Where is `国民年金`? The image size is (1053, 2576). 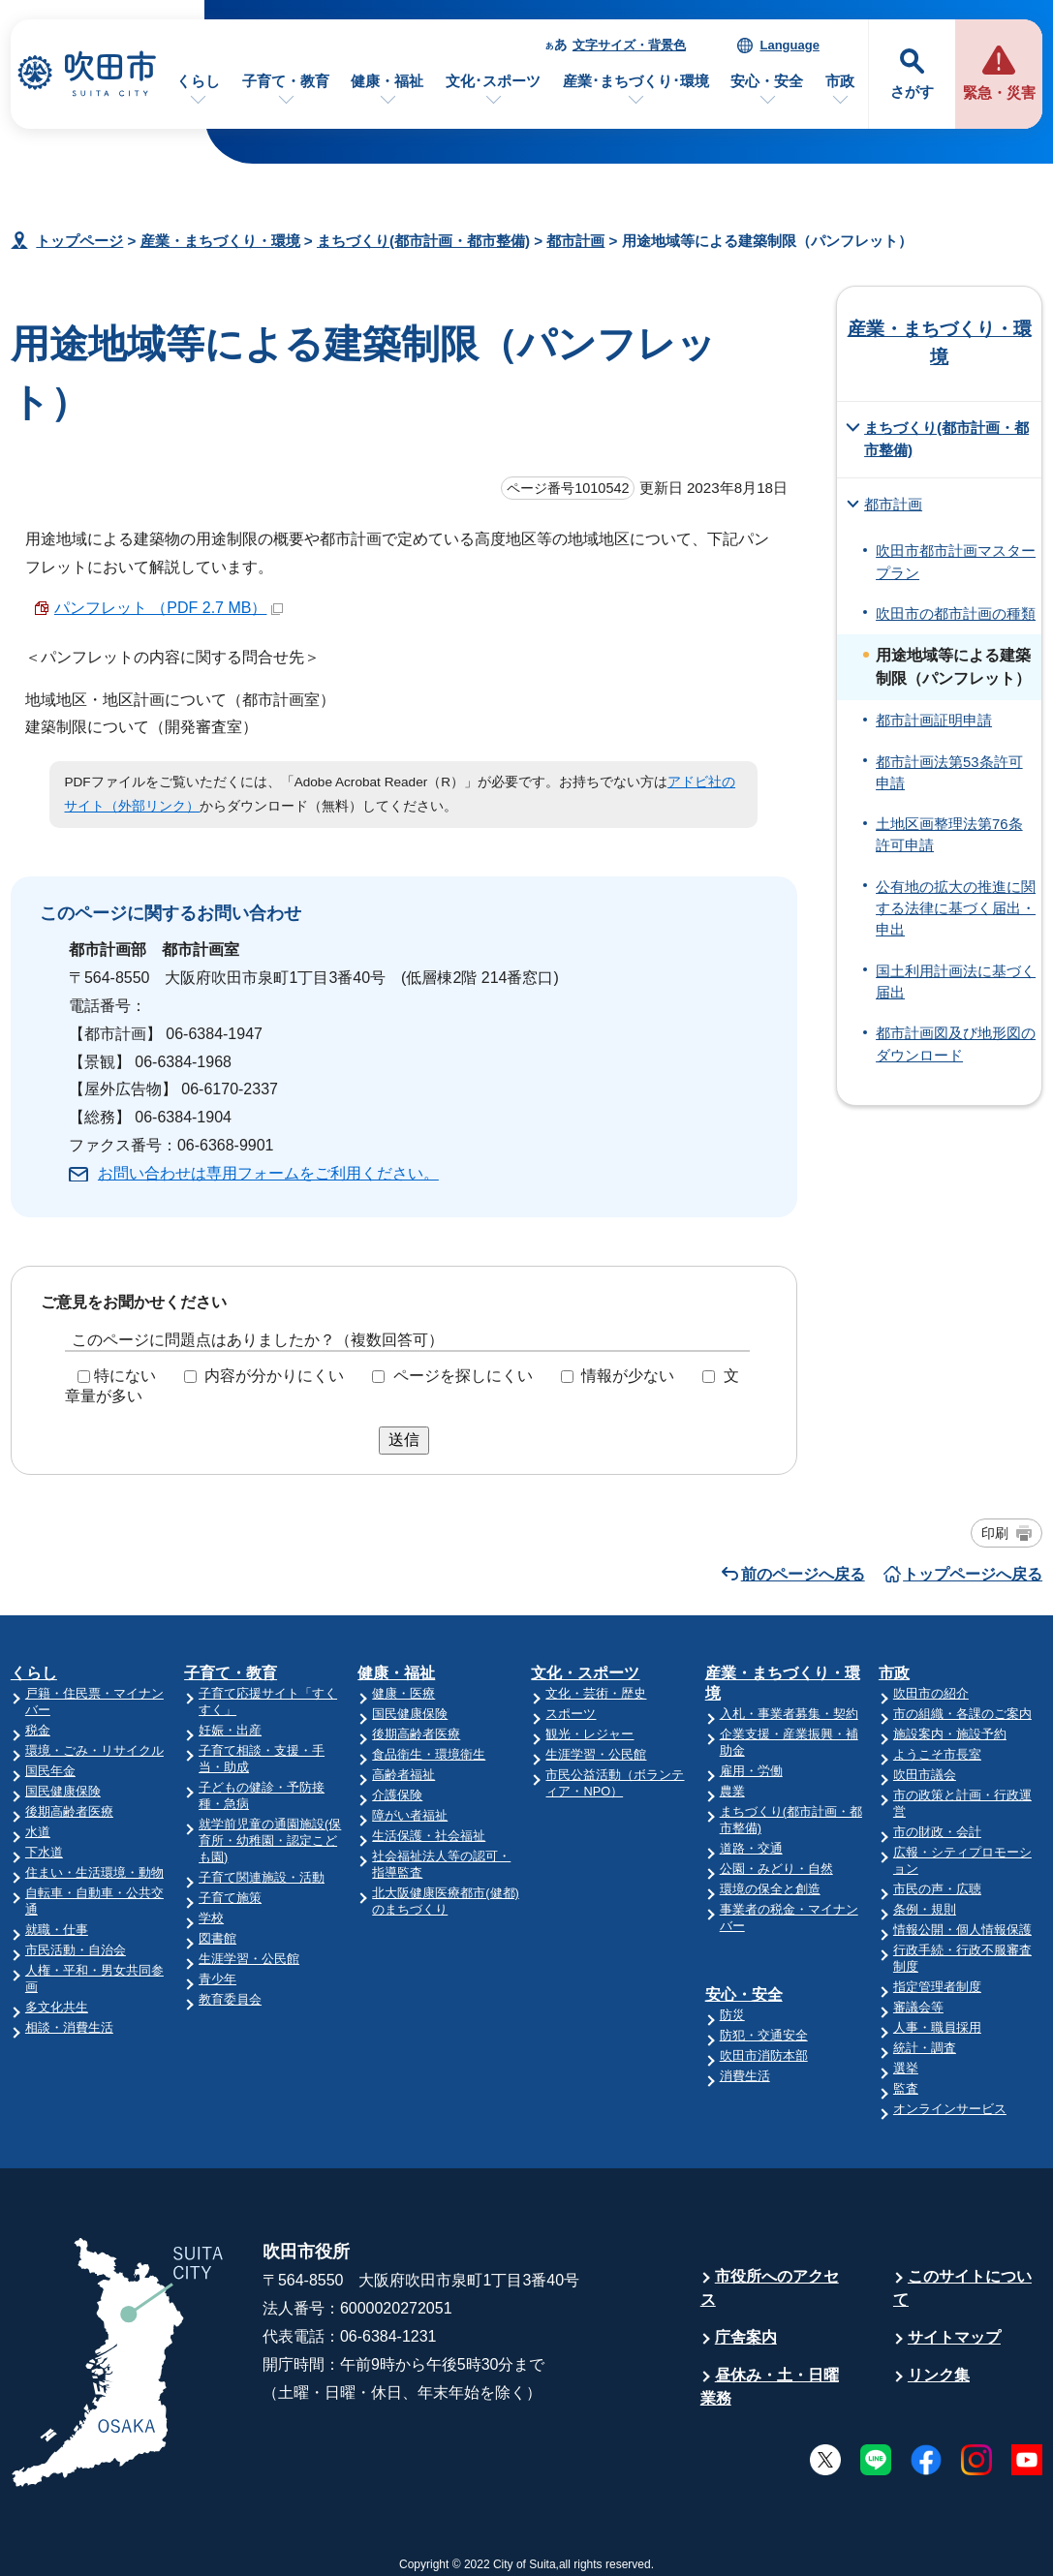 国民年金 is located at coordinates (50, 1770).